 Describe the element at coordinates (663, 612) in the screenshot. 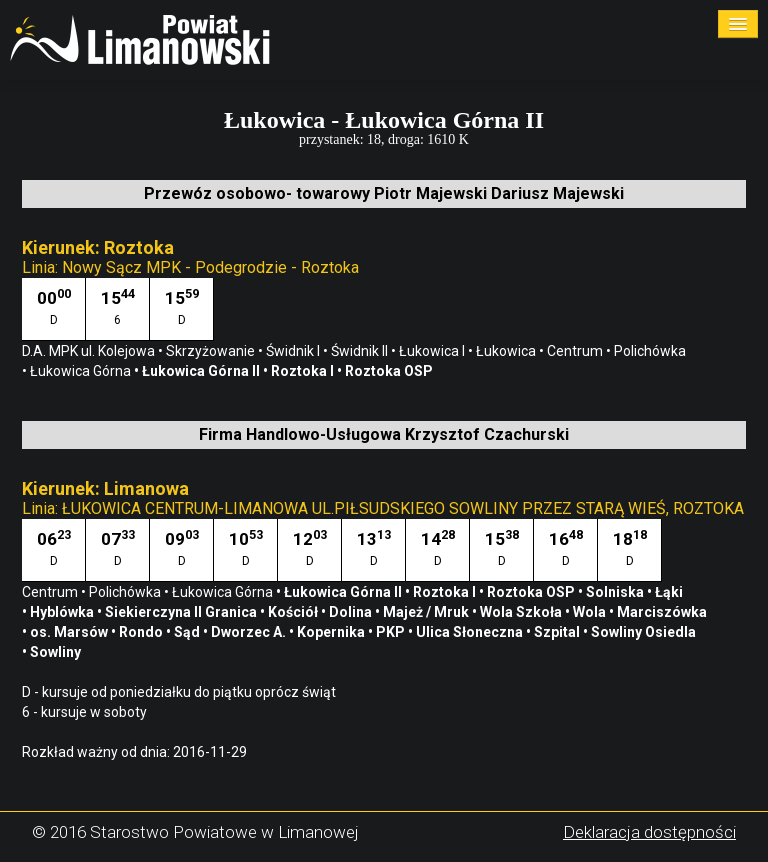

I see `Marciszówka` at that location.